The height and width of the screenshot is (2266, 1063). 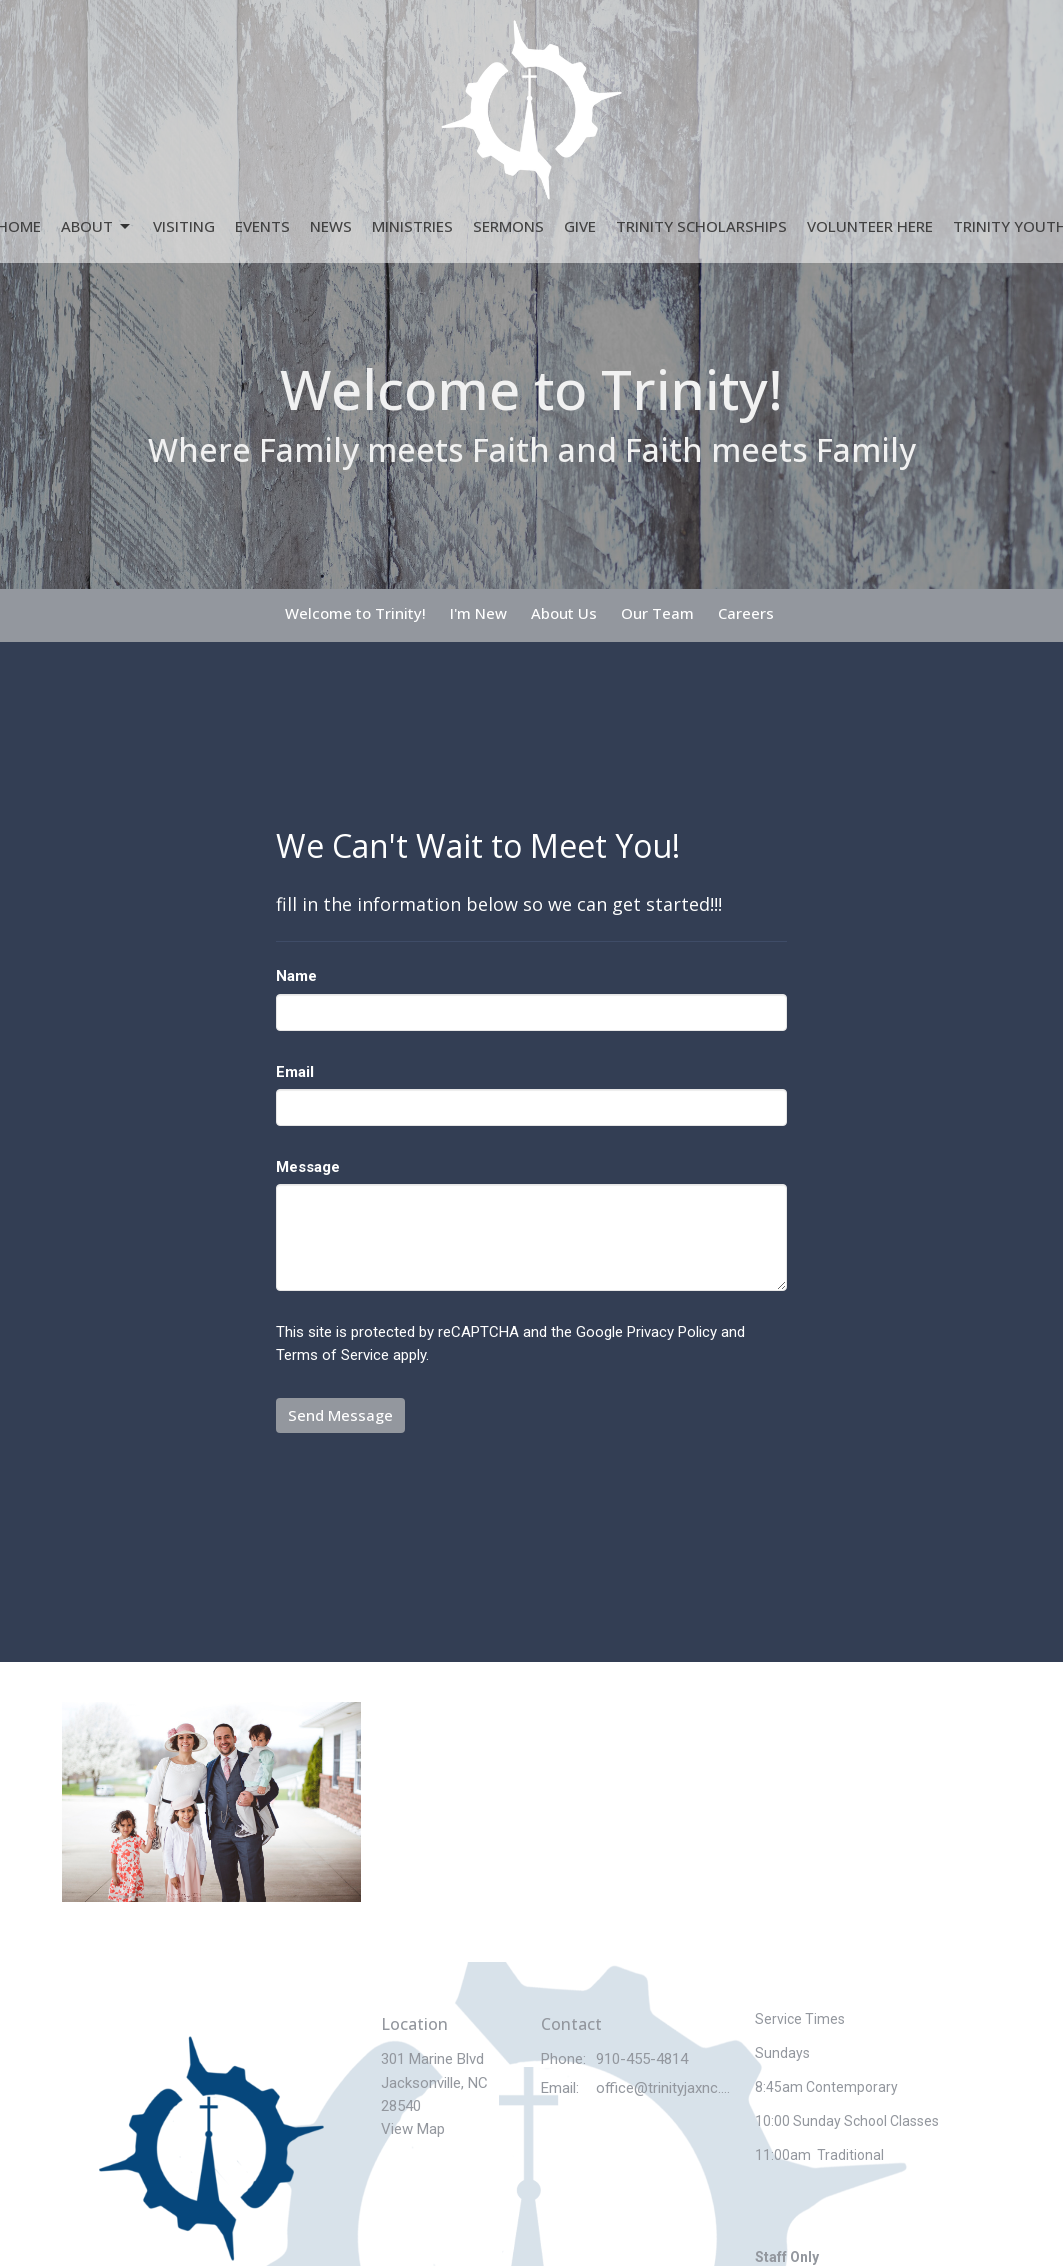 What do you see at coordinates (478, 613) in the screenshot?
I see `I'm New` at bounding box center [478, 613].